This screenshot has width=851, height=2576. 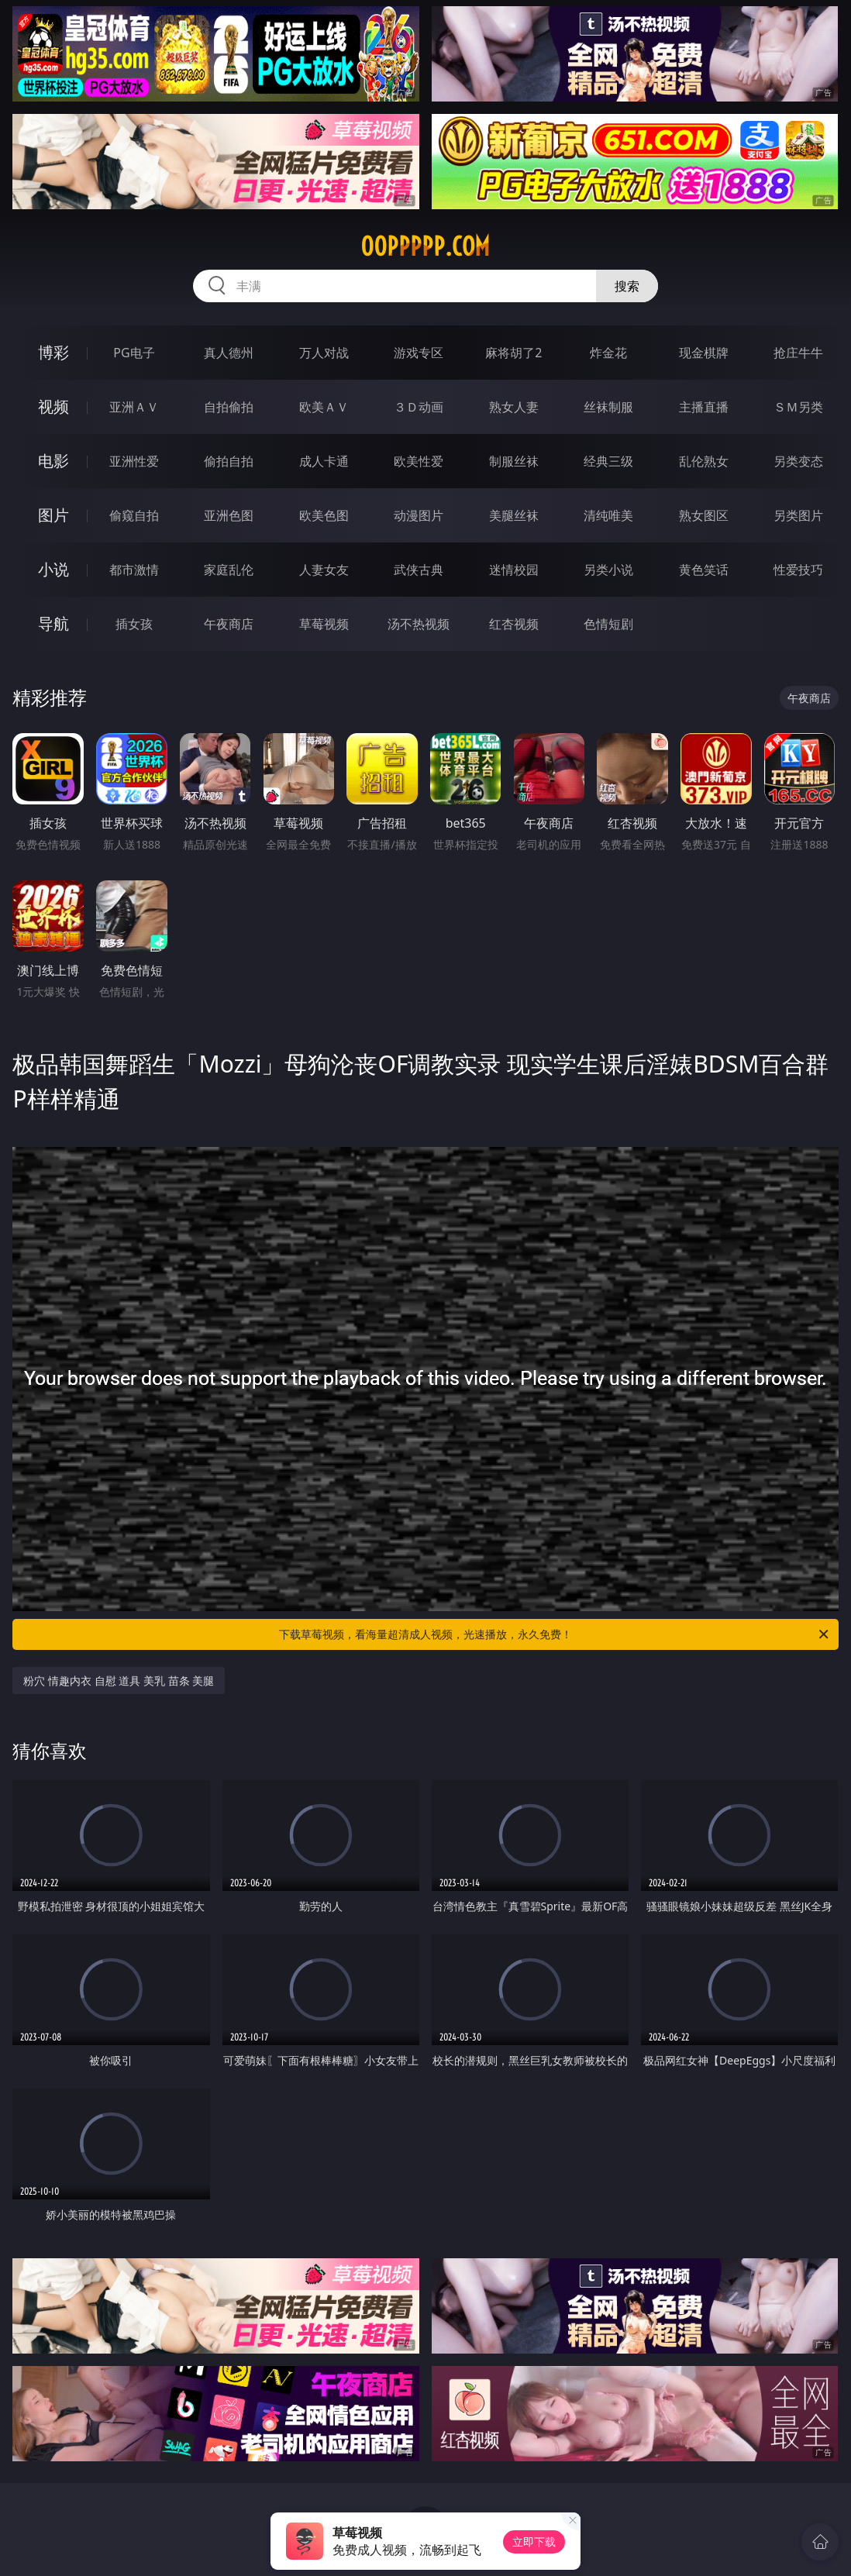 What do you see at coordinates (418, 352) in the screenshot?
I see `游戏专区` at bounding box center [418, 352].